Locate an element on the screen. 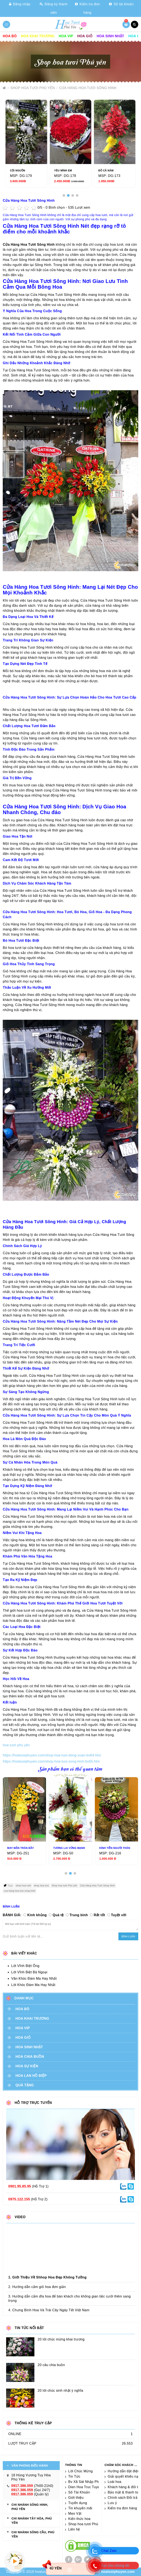  0917.386.059 is located at coordinates (22, 2486).